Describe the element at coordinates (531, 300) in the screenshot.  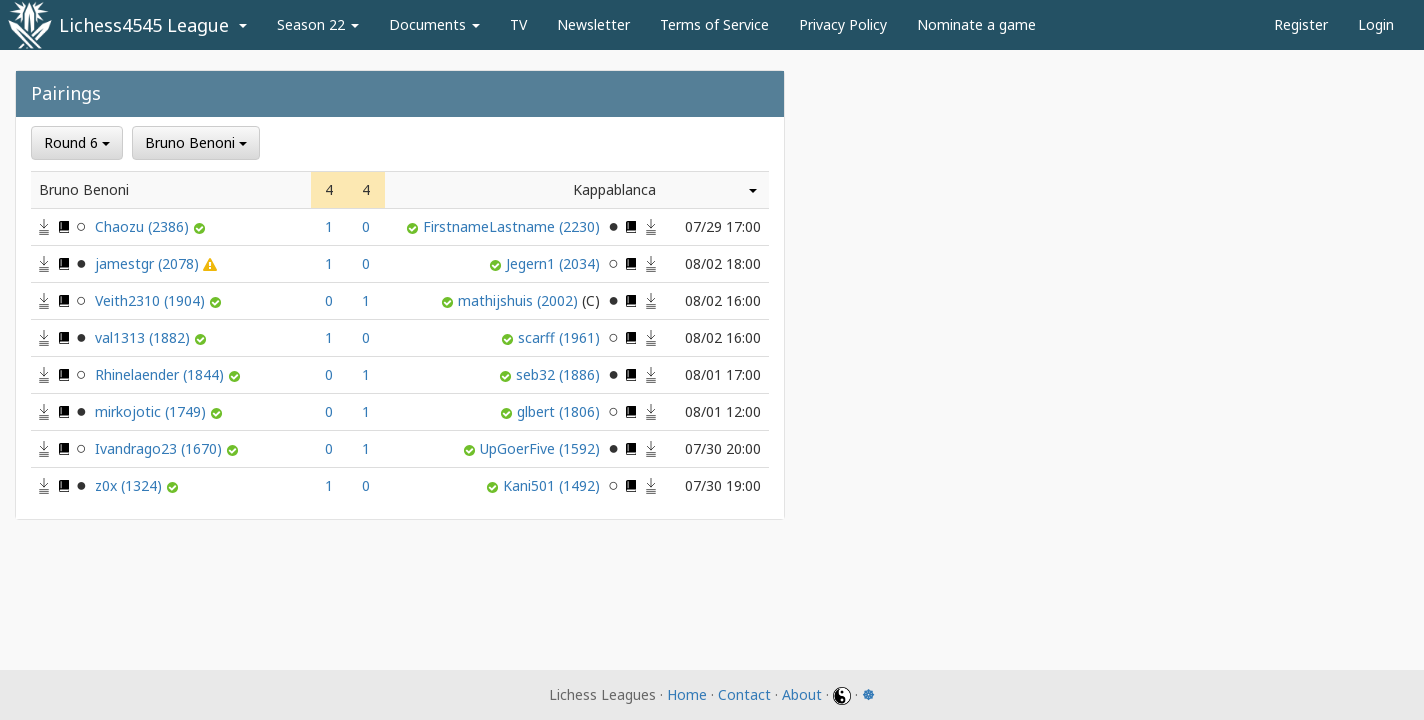
I see `mathijshuis (2002)` at that location.